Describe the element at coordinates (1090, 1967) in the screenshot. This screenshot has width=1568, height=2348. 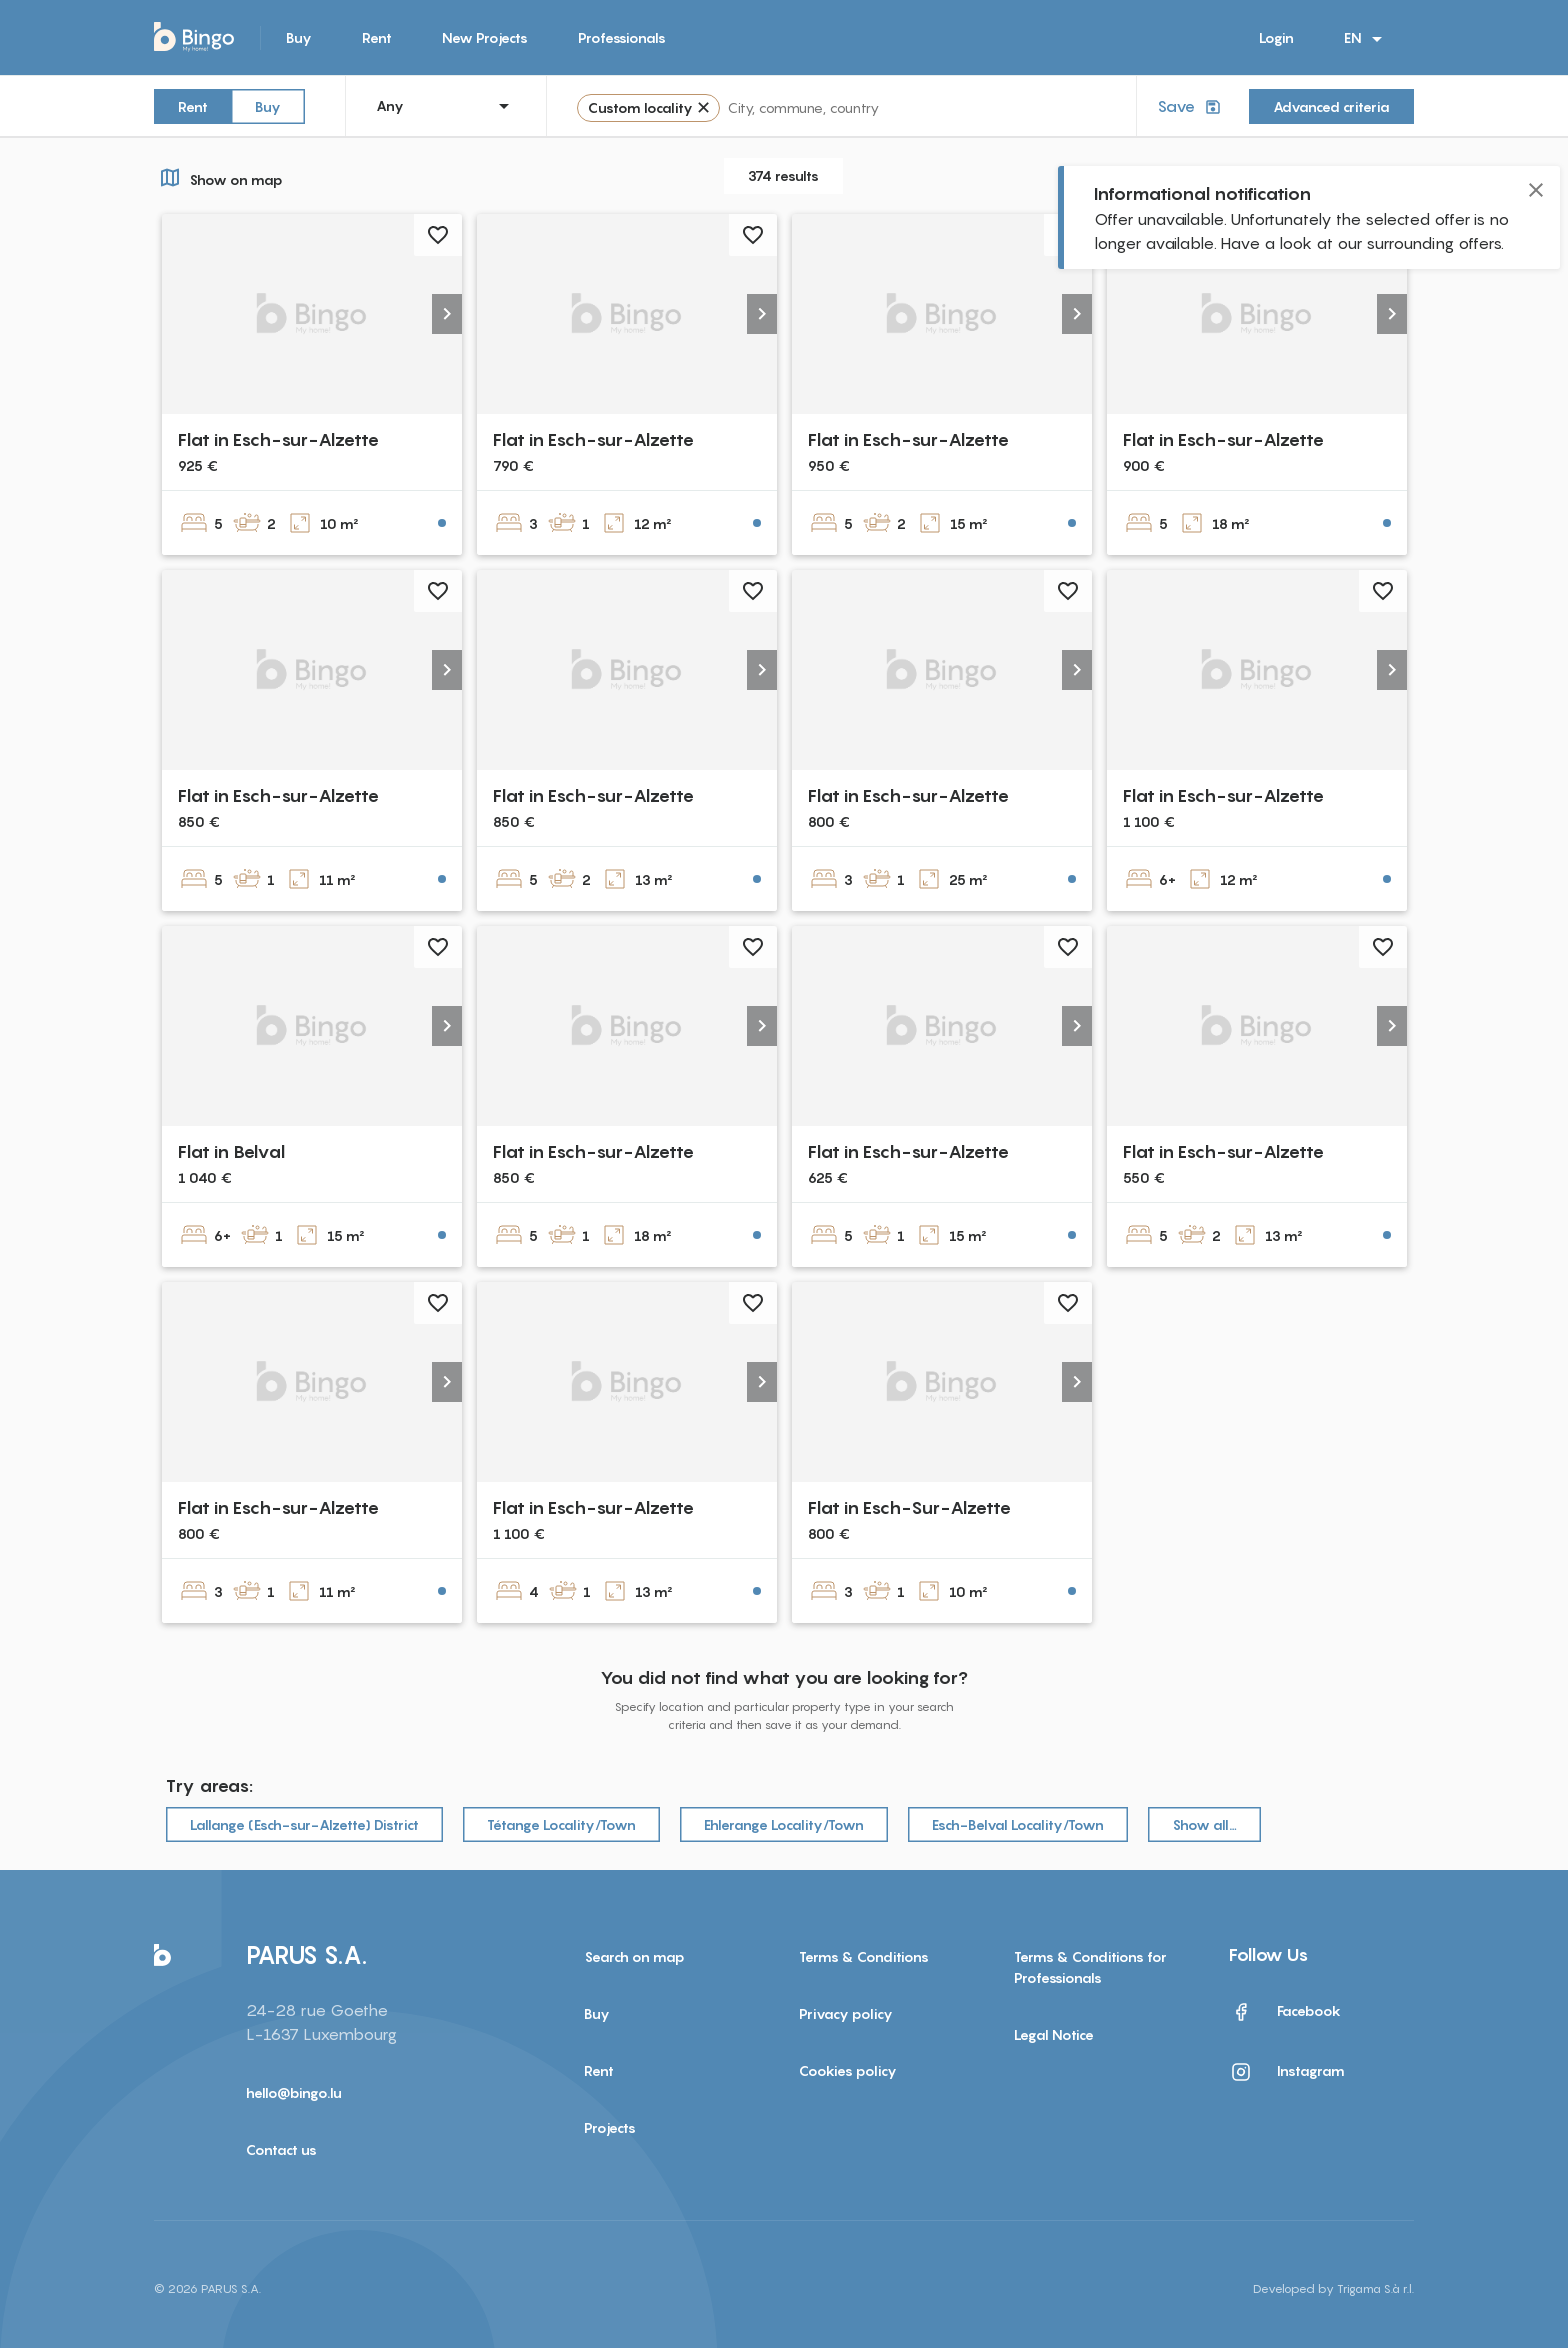
I see `Terms & Conditions for Professionals` at that location.